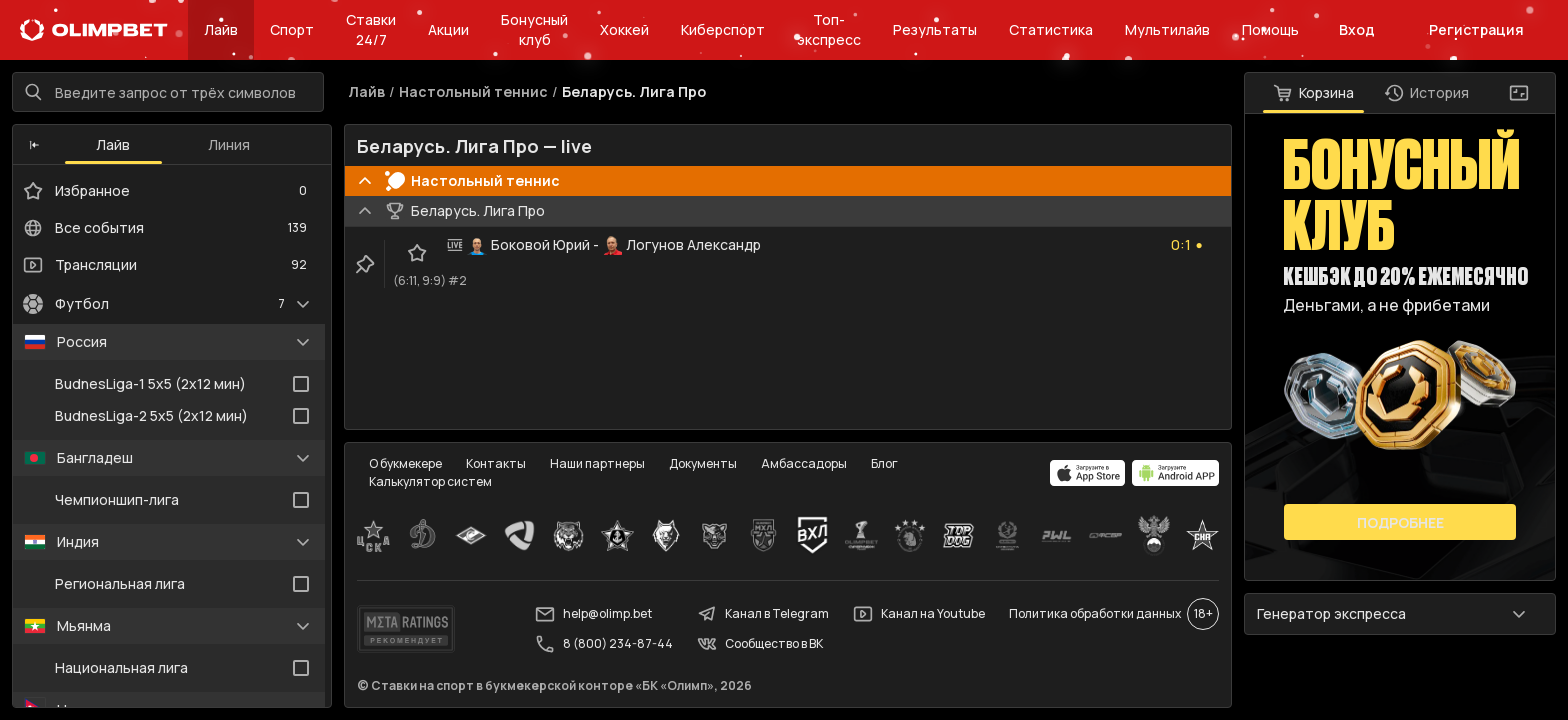 Image resolution: width=1568 pixels, height=720 pixels. What do you see at coordinates (496, 463) in the screenshot?
I see `Контакты` at bounding box center [496, 463].